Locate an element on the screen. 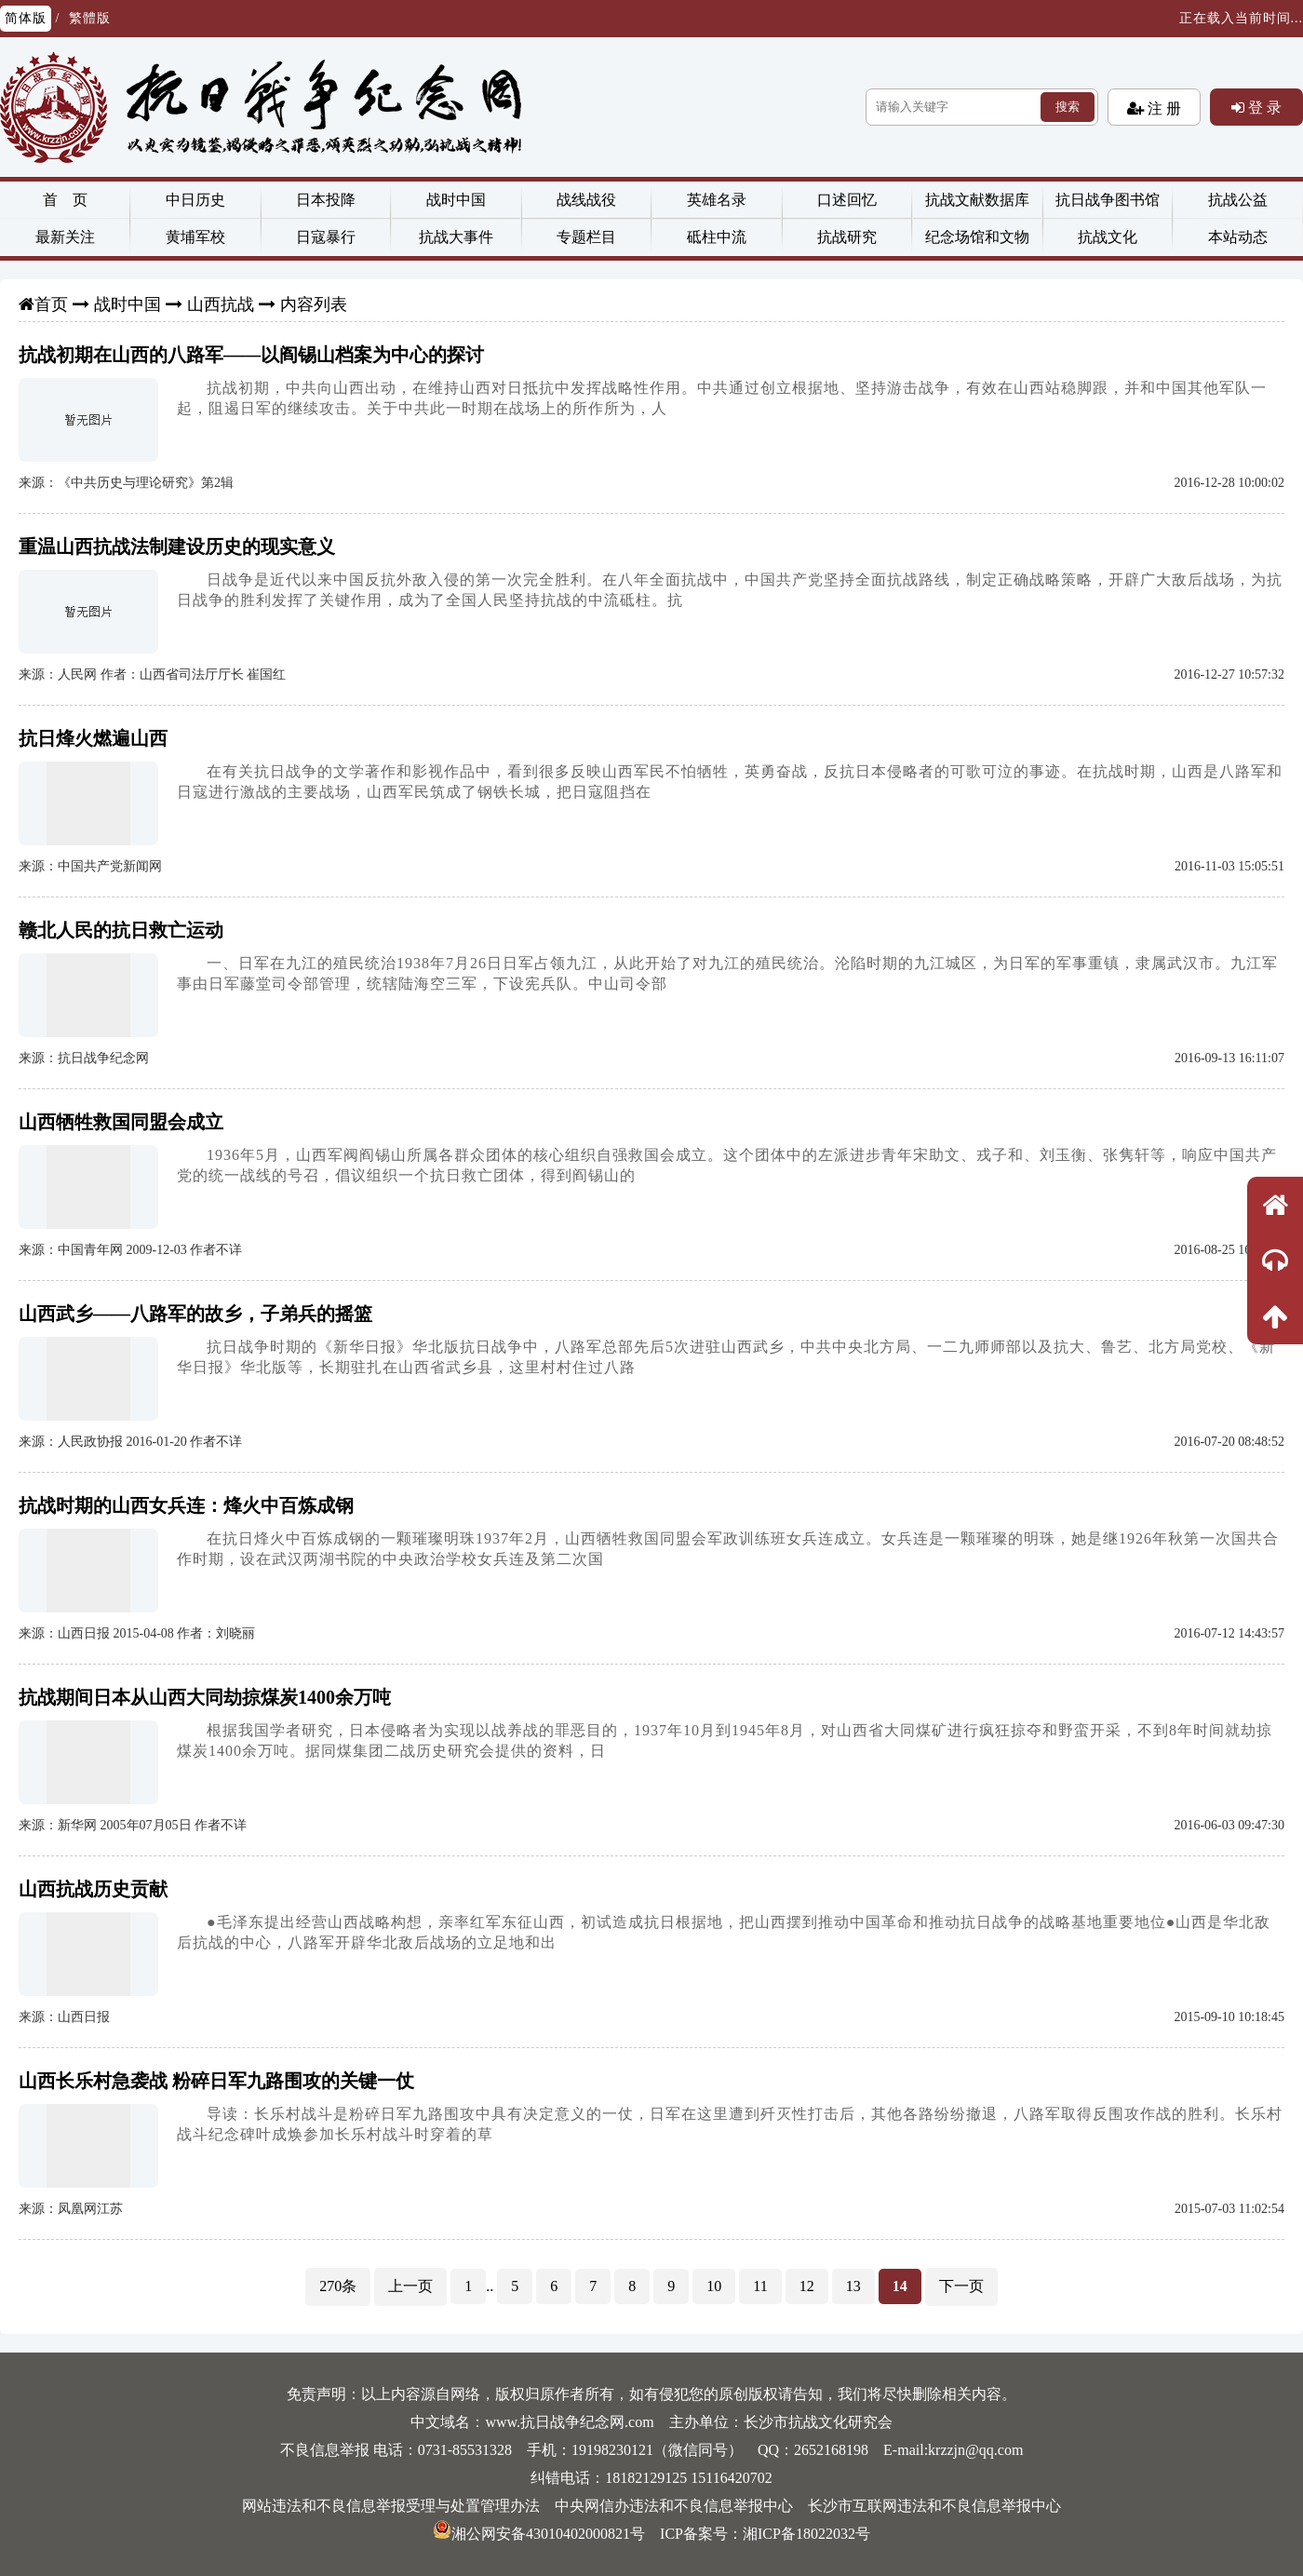  抗战文献数据库 is located at coordinates (977, 200).